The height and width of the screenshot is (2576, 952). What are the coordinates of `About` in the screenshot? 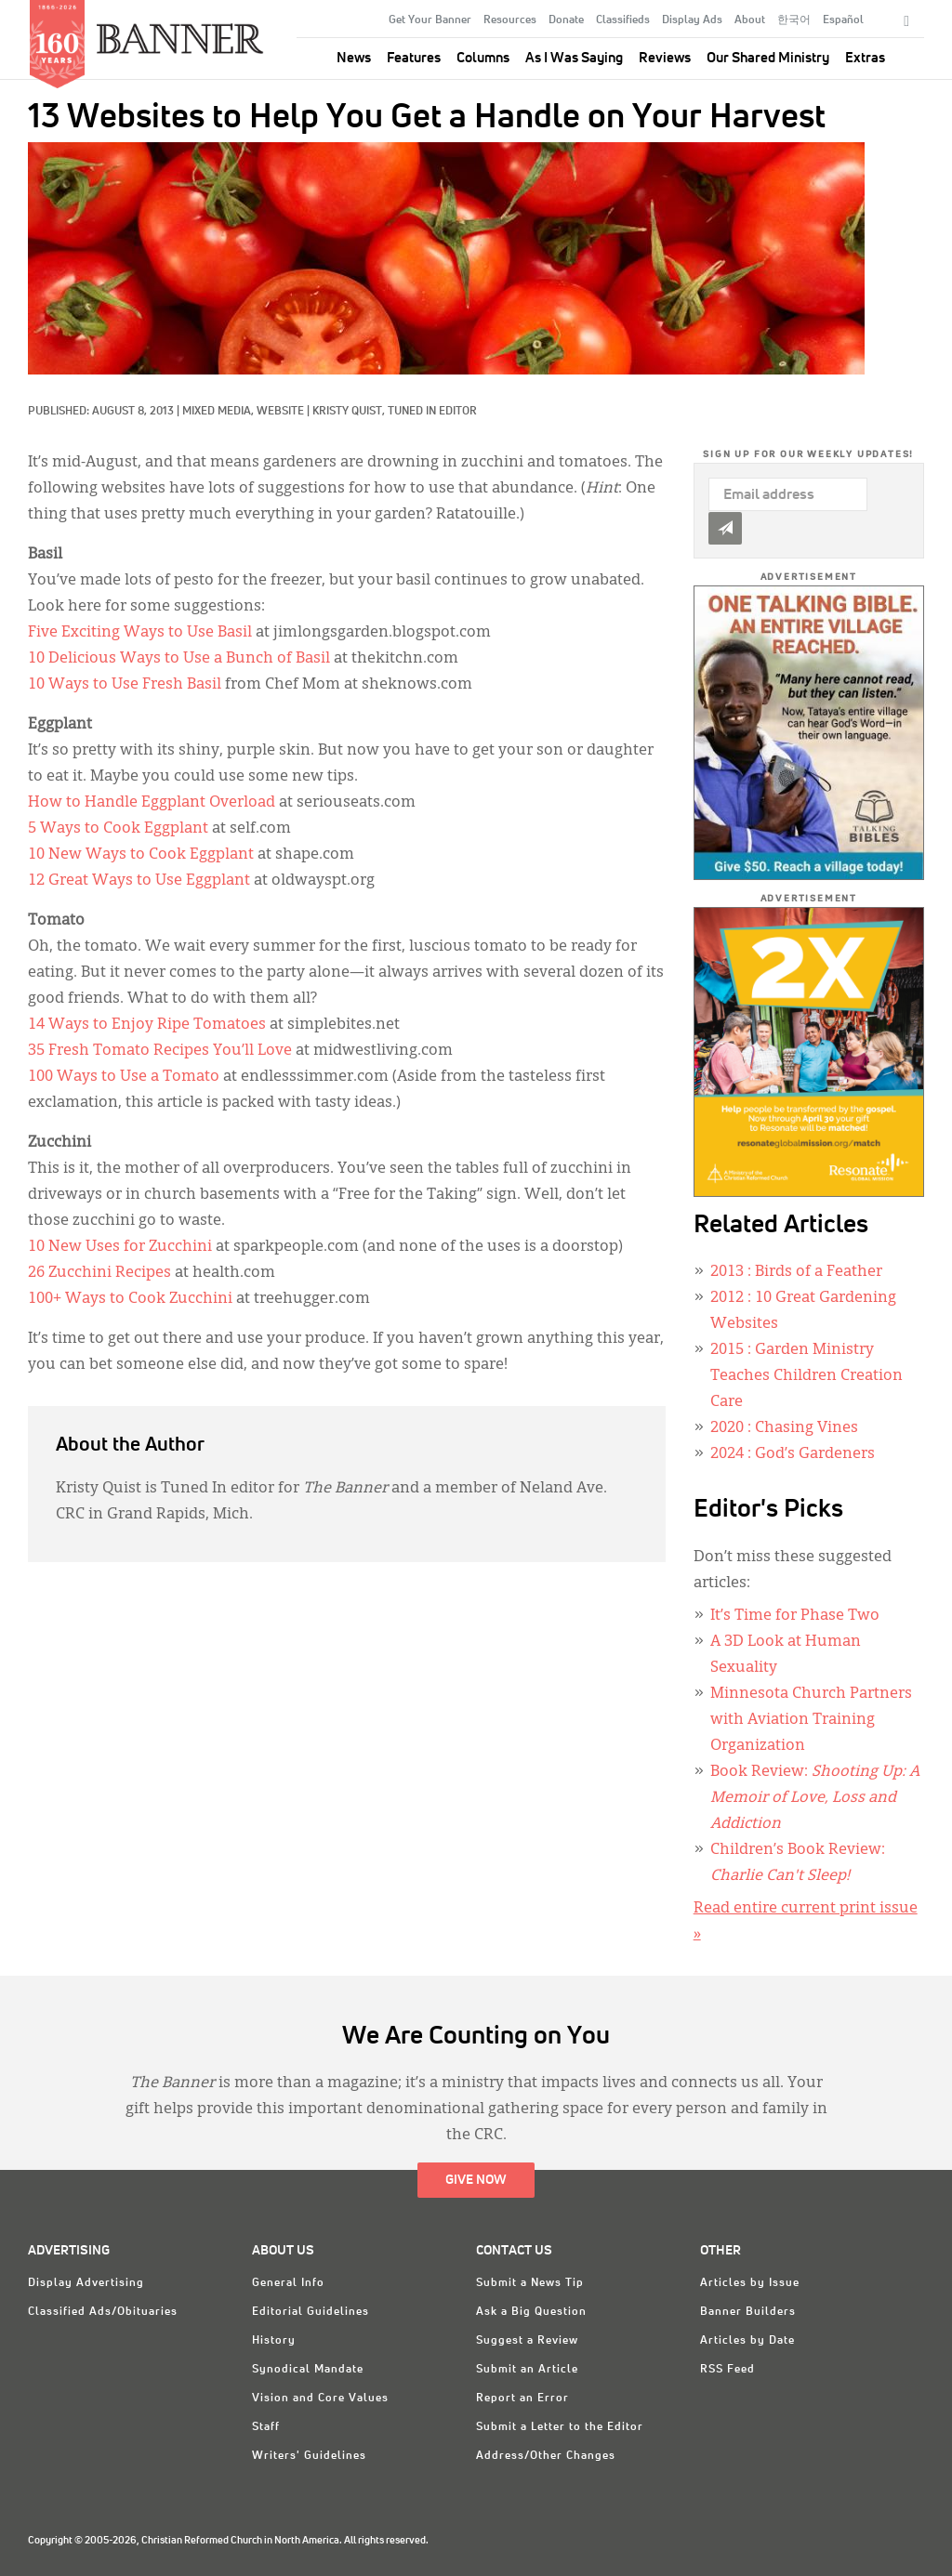 It's located at (749, 20).